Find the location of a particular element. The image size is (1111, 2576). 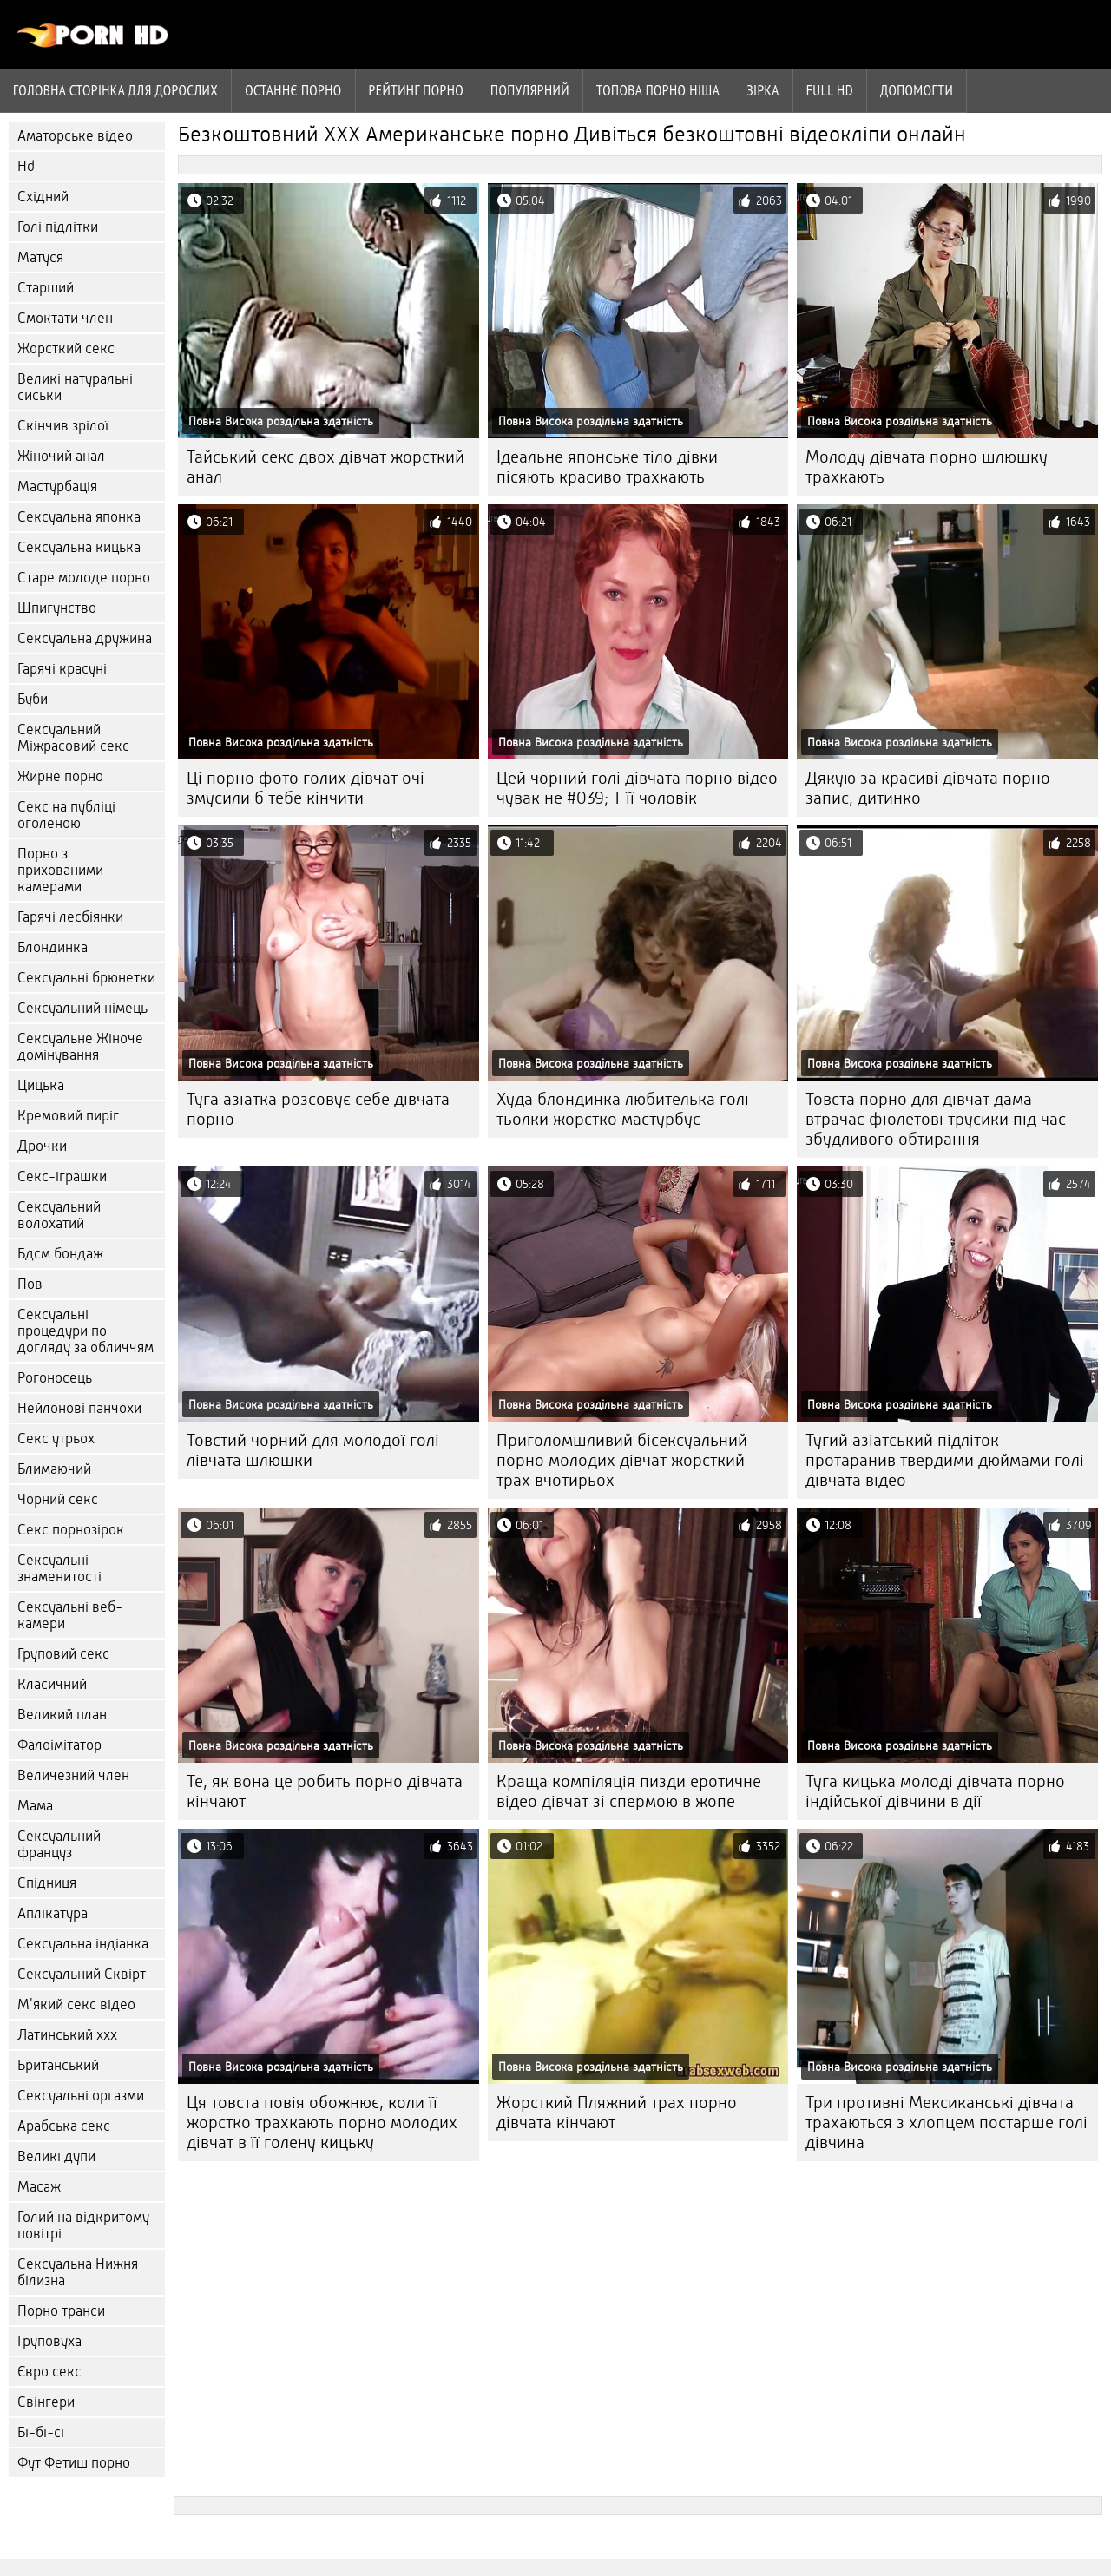

Жорсткий Пляжний трах порно дівчата кінчают is located at coordinates (616, 2112).